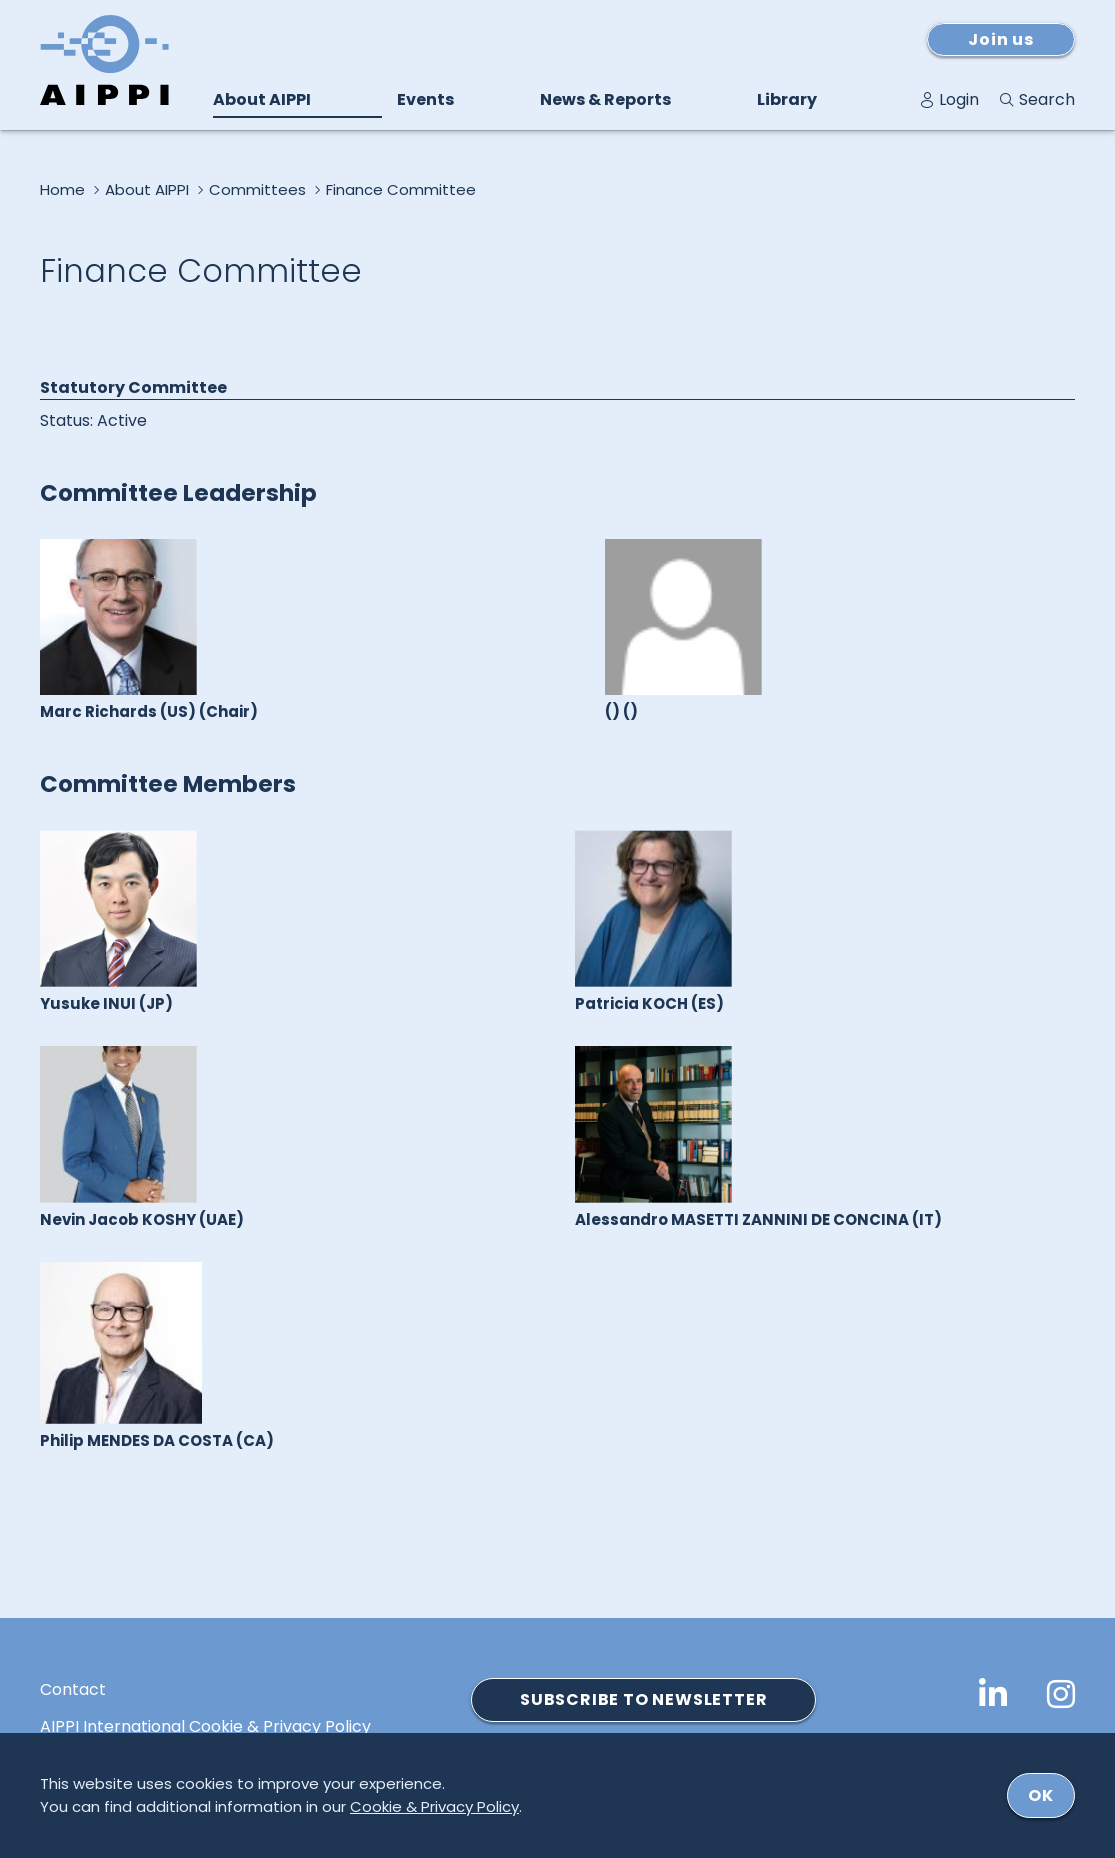 This screenshot has width=1115, height=1858. I want to click on Finance Committee, so click(401, 190).